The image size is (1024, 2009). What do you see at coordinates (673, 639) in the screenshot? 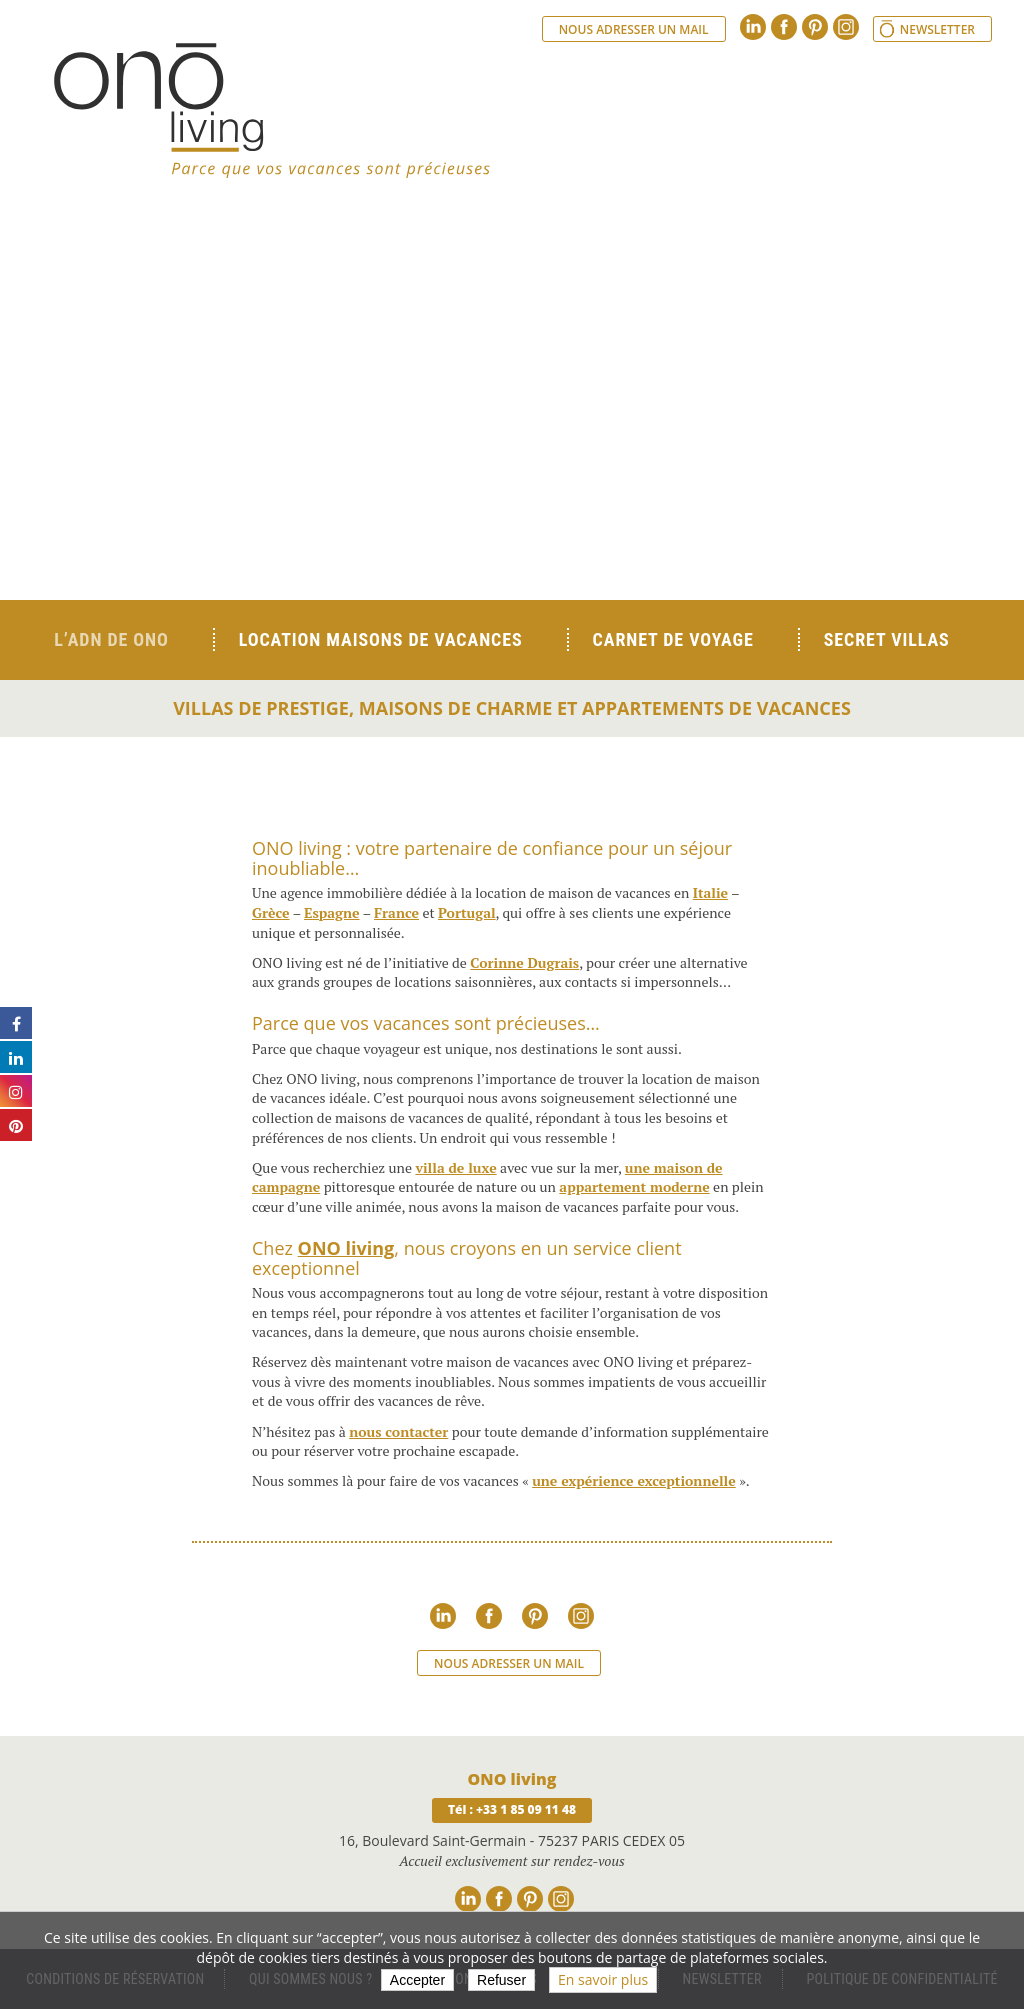
I see `Carnet de voyage` at bounding box center [673, 639].